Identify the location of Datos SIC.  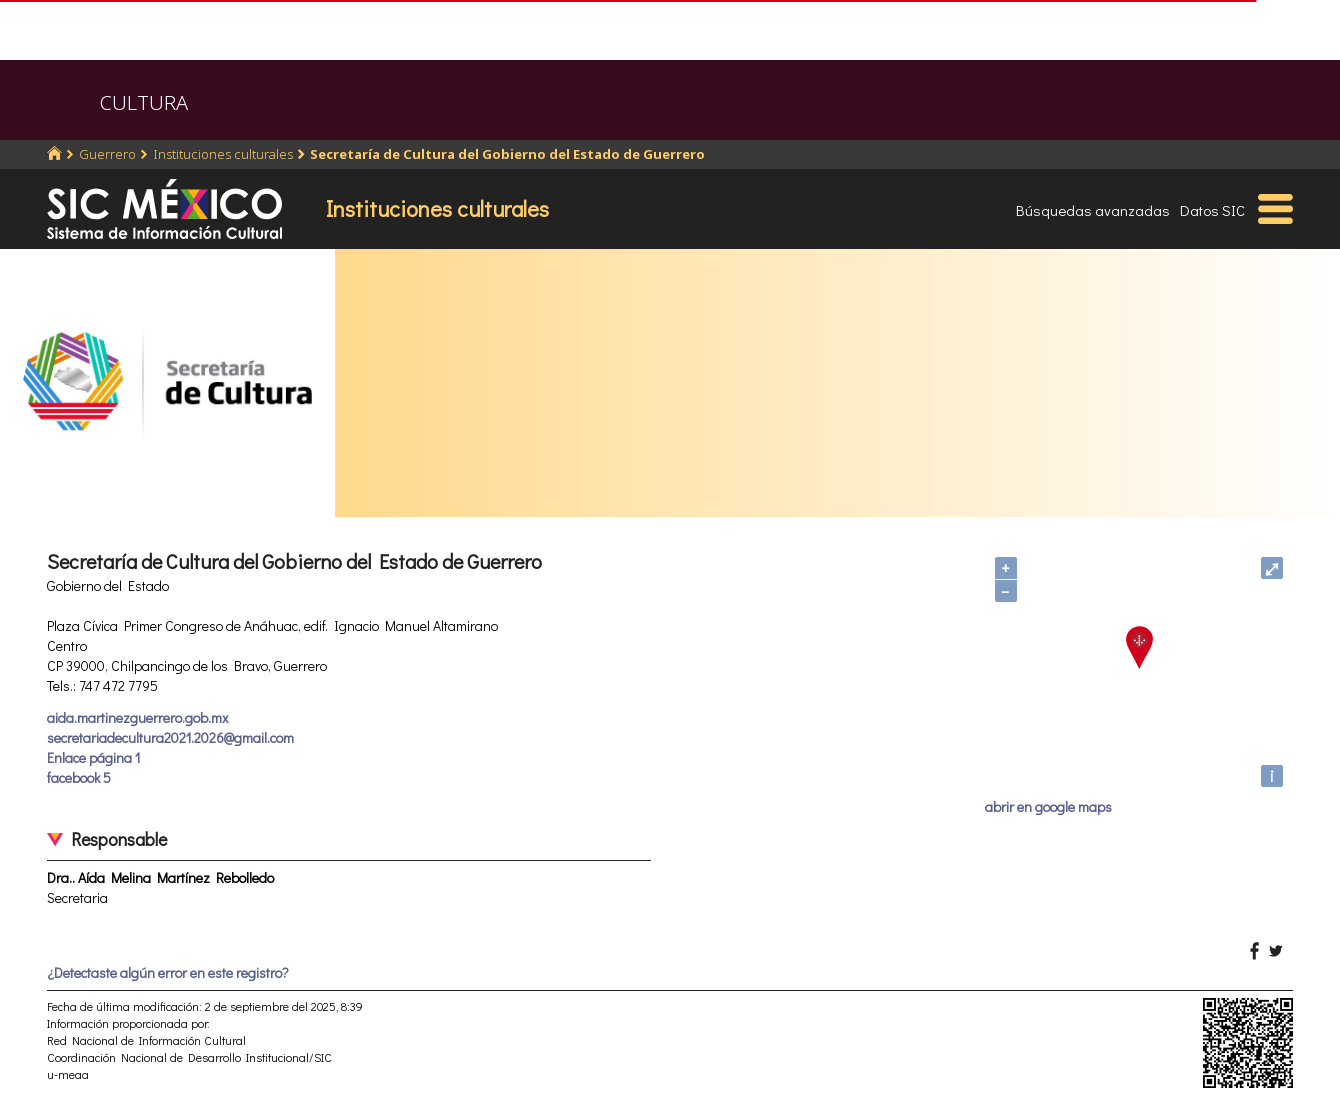
(1212, 210).